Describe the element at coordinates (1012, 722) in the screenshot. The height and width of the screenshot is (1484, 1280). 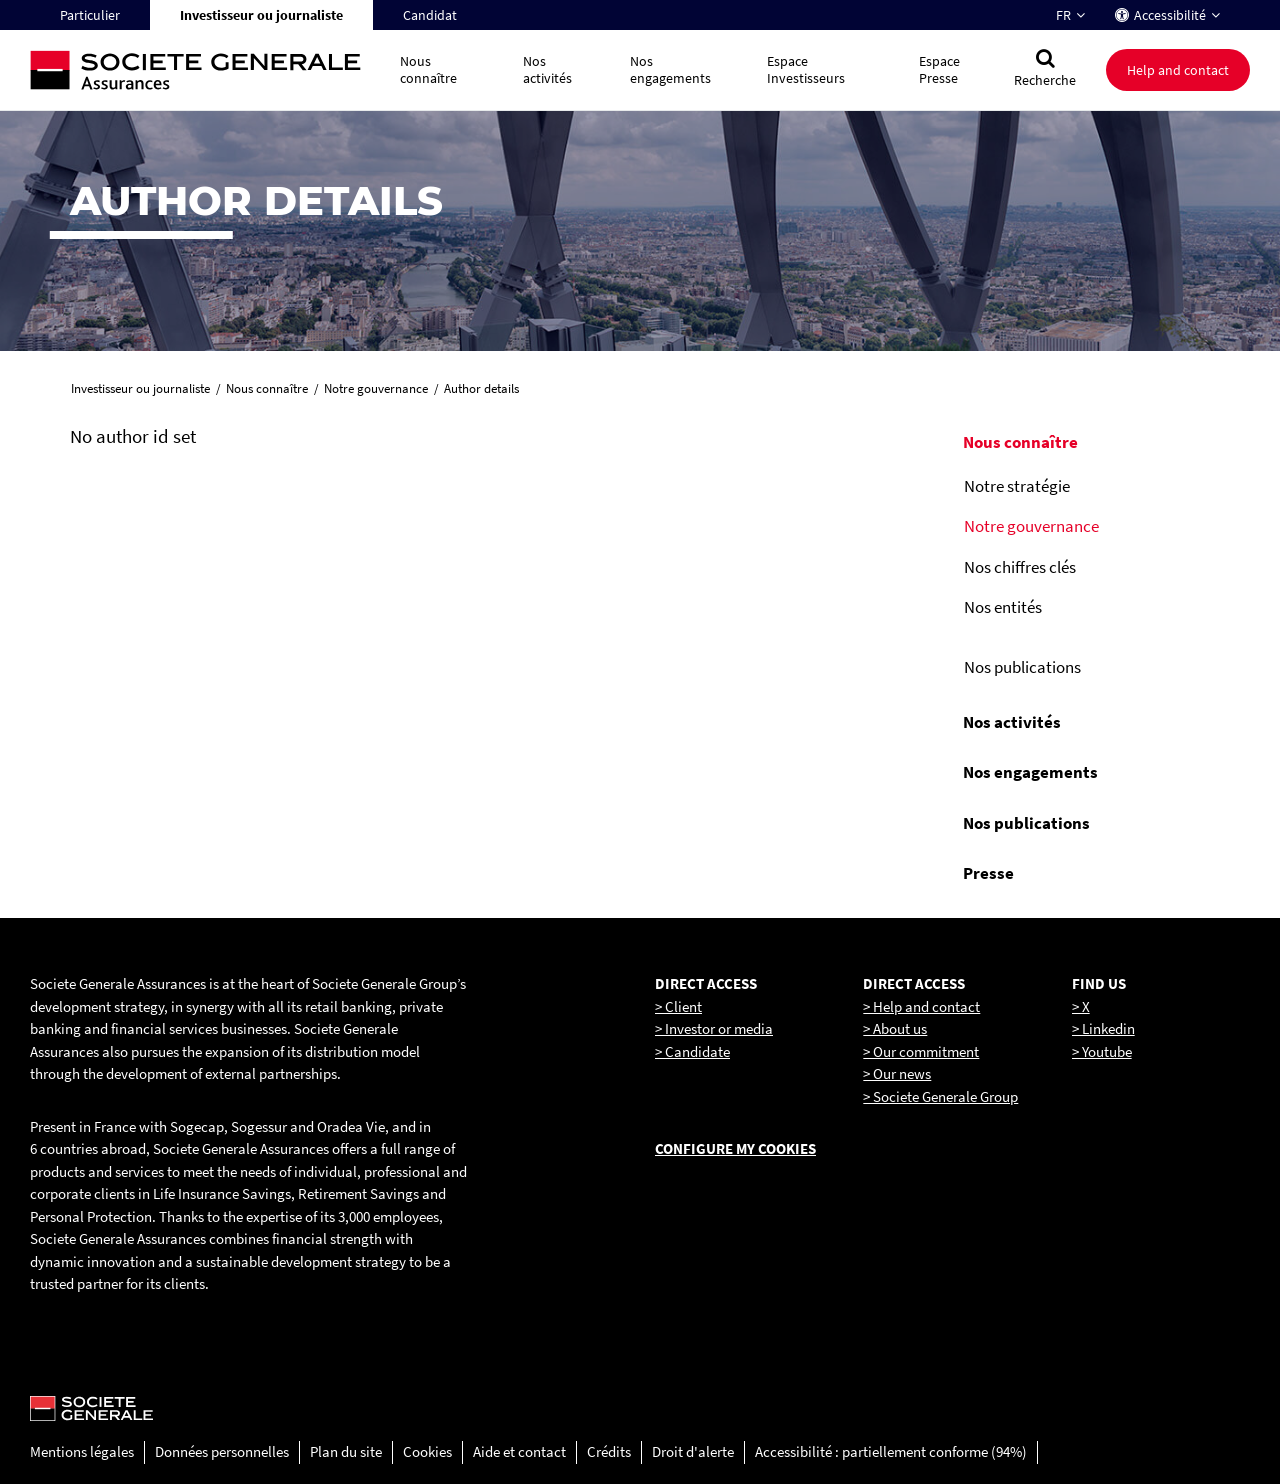
I see `Nos activités` at that location.